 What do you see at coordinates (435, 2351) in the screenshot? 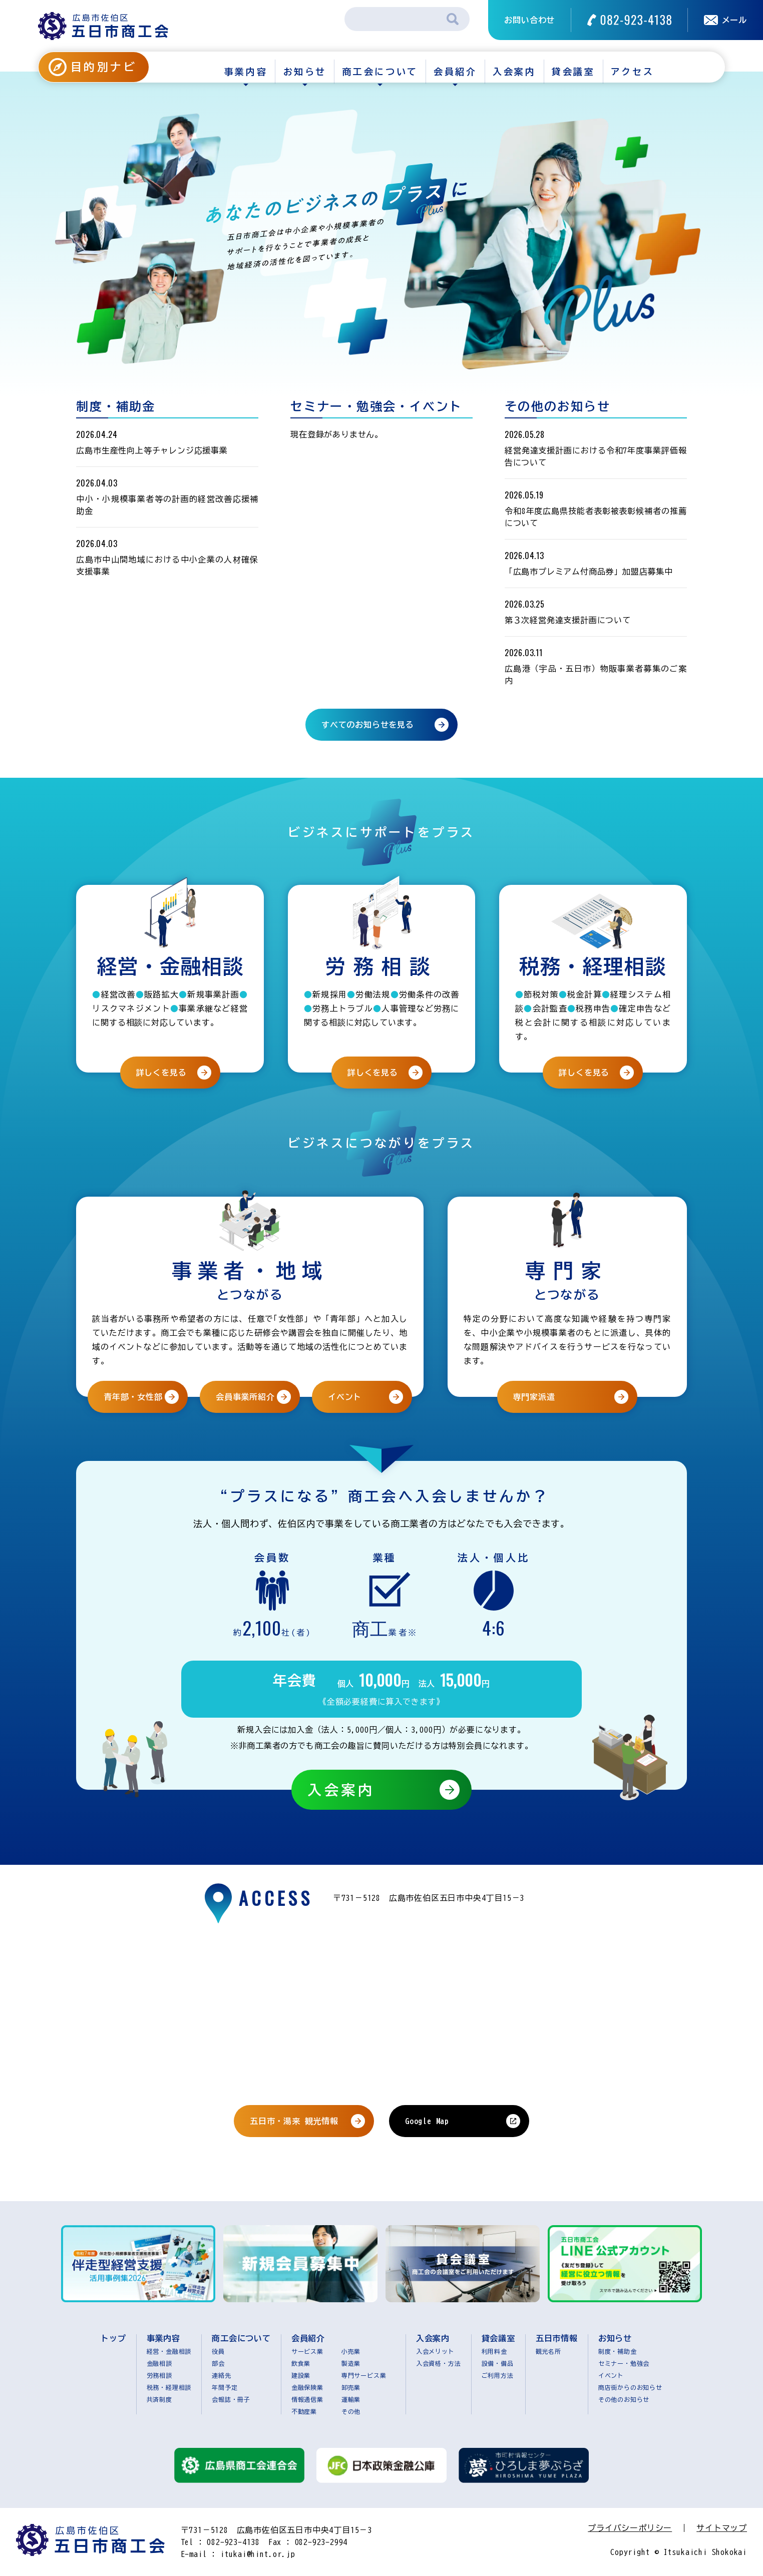
I see `入会メリット` at bounding box center [435, 2351].